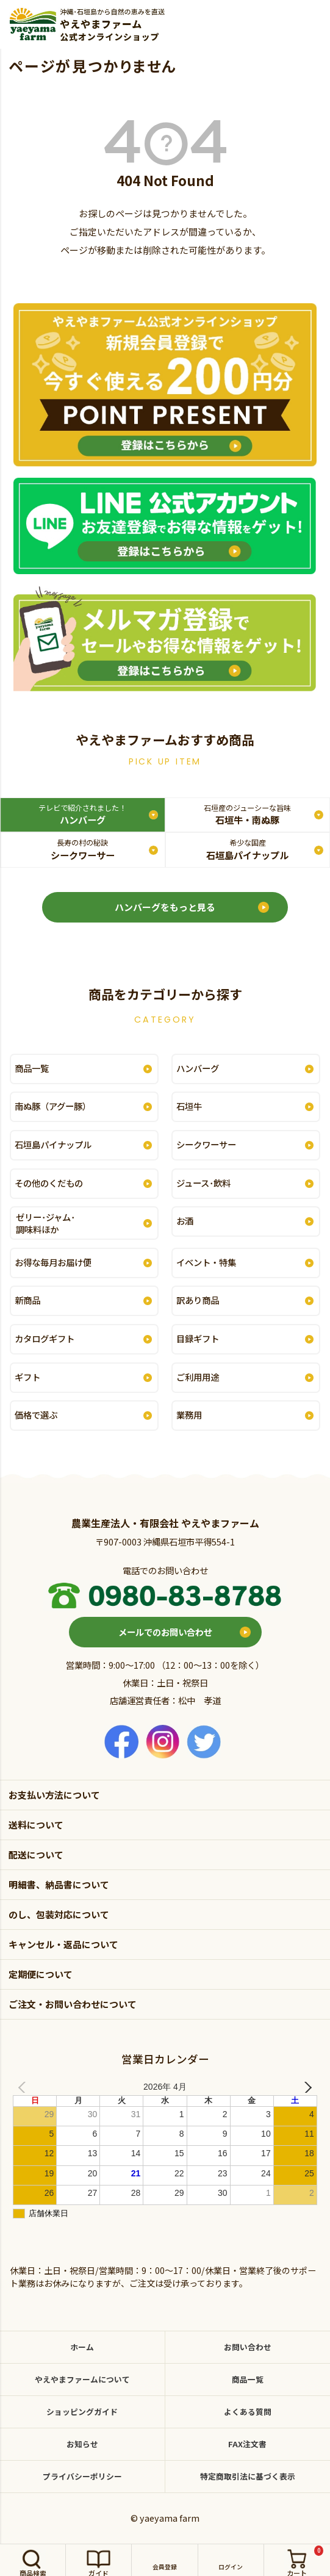 The width and height of the screenshot is (330, 2576). What do you see at coordinates (83, 849) in the screenshot?
I see `シークワーサー` at bounding box center [83, 849].